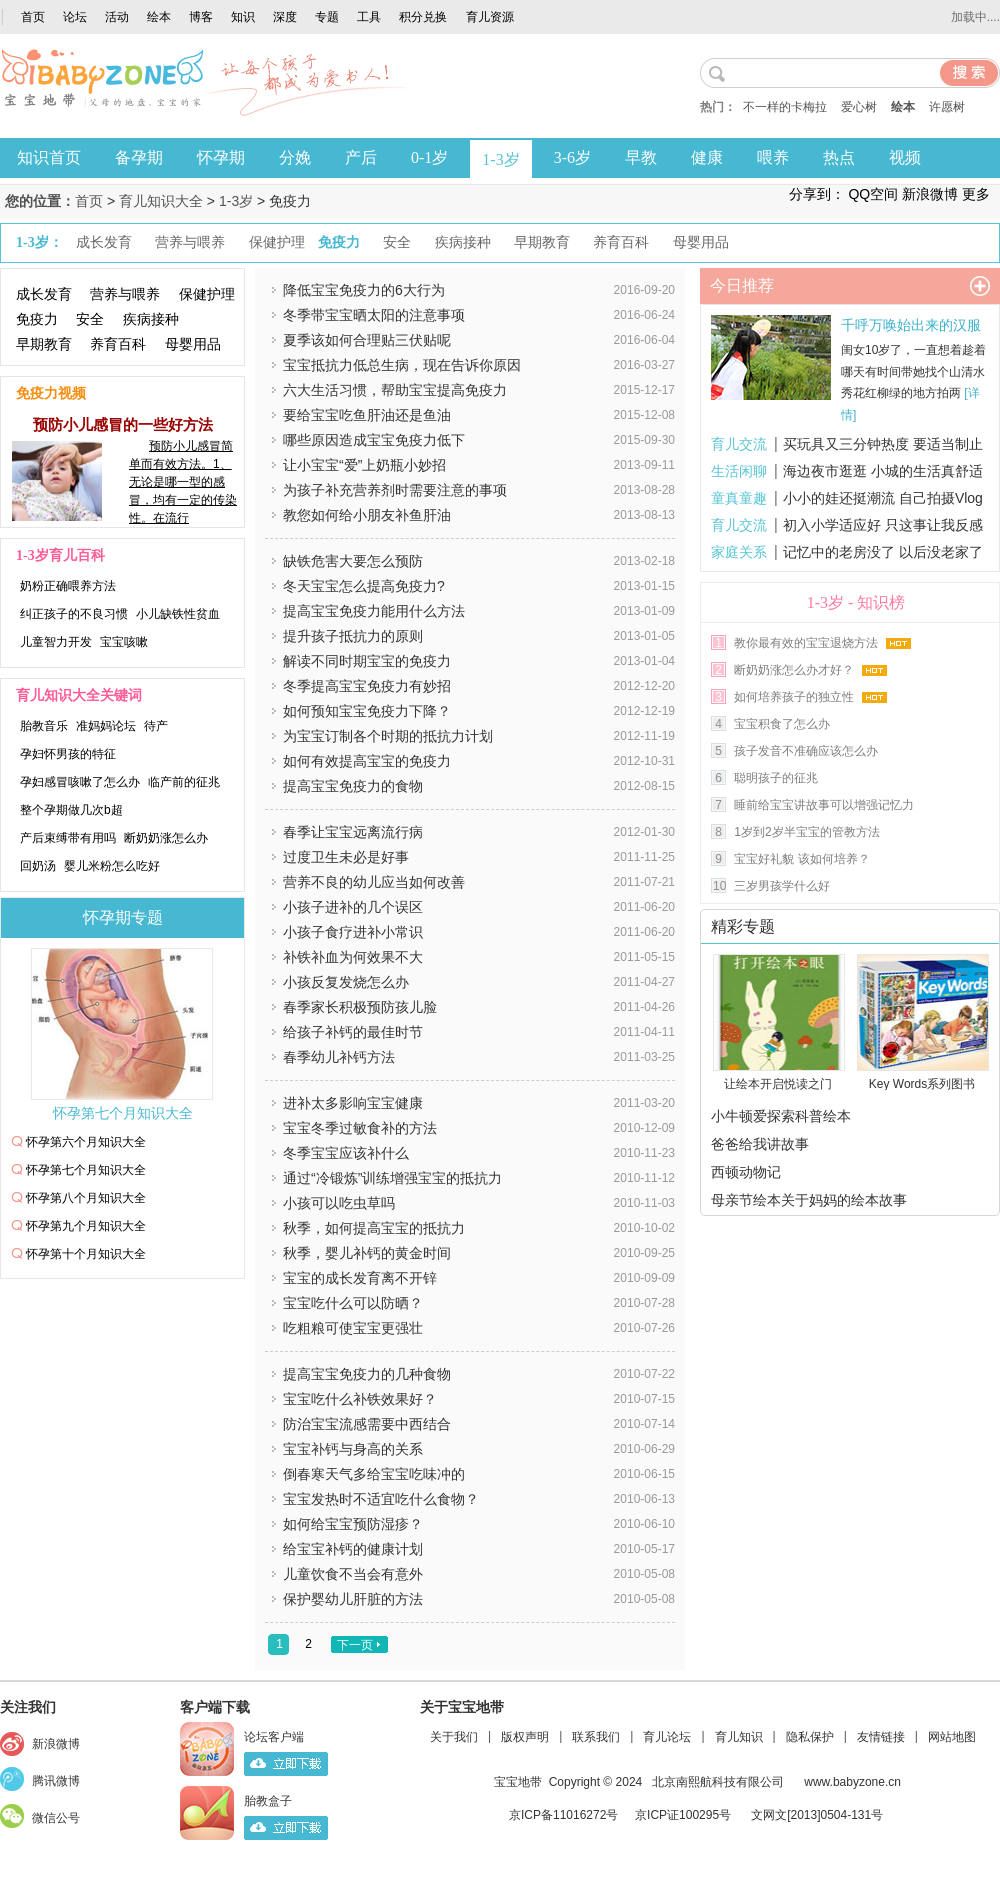 The width and height of the screenshot is (1000, 1880). Describe the element at coordinates (221, 157) in the screenshot. I see `怀孕期` at that location.